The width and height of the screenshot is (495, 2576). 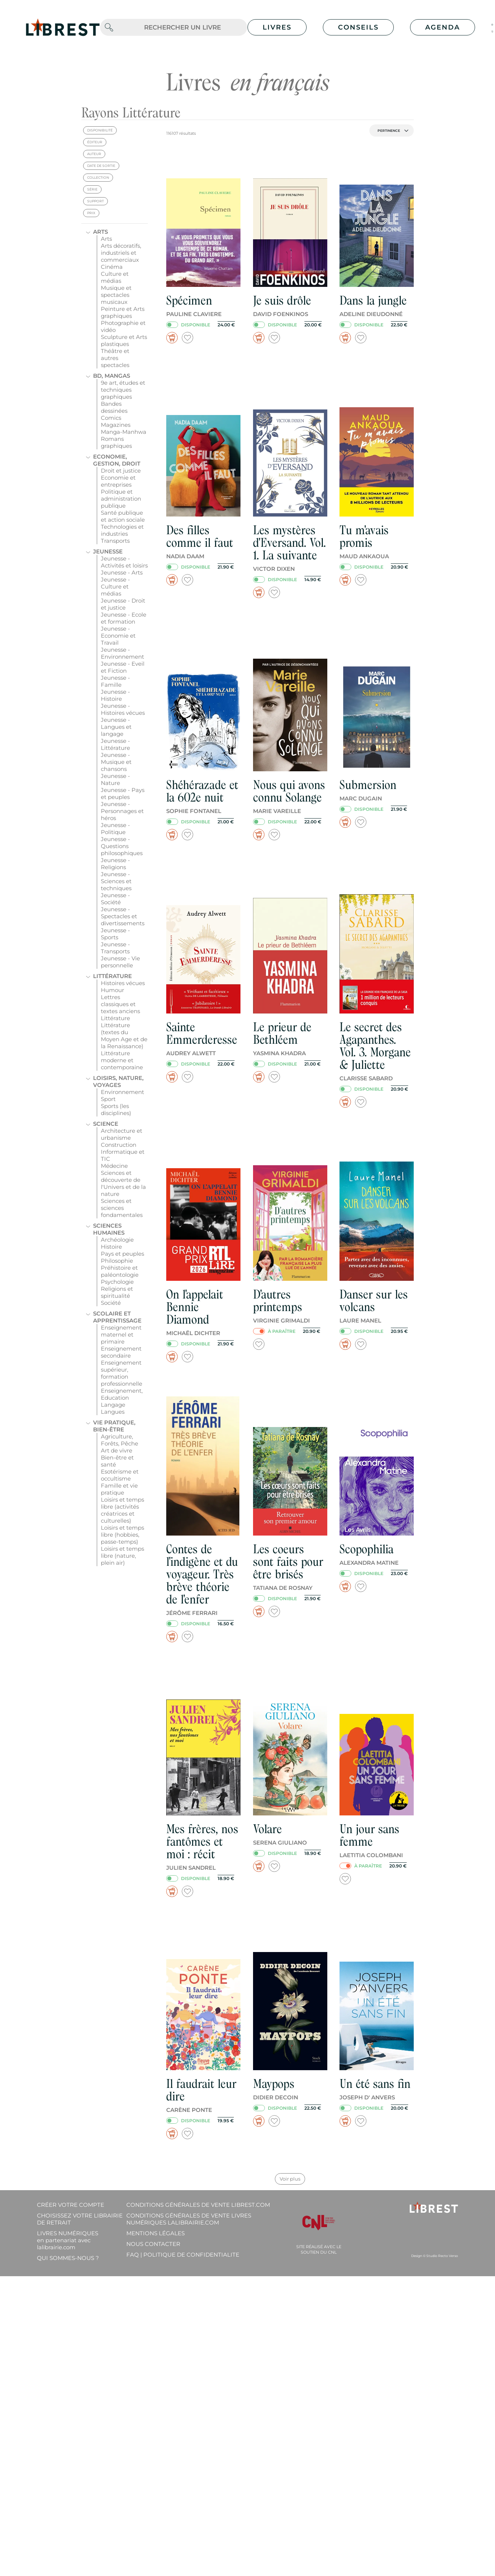 What do you see at coordinates (122, 916) in the screenshot?
I see `Jeunesse - Spectacles et divertissements` at bounding box center [122, 916].